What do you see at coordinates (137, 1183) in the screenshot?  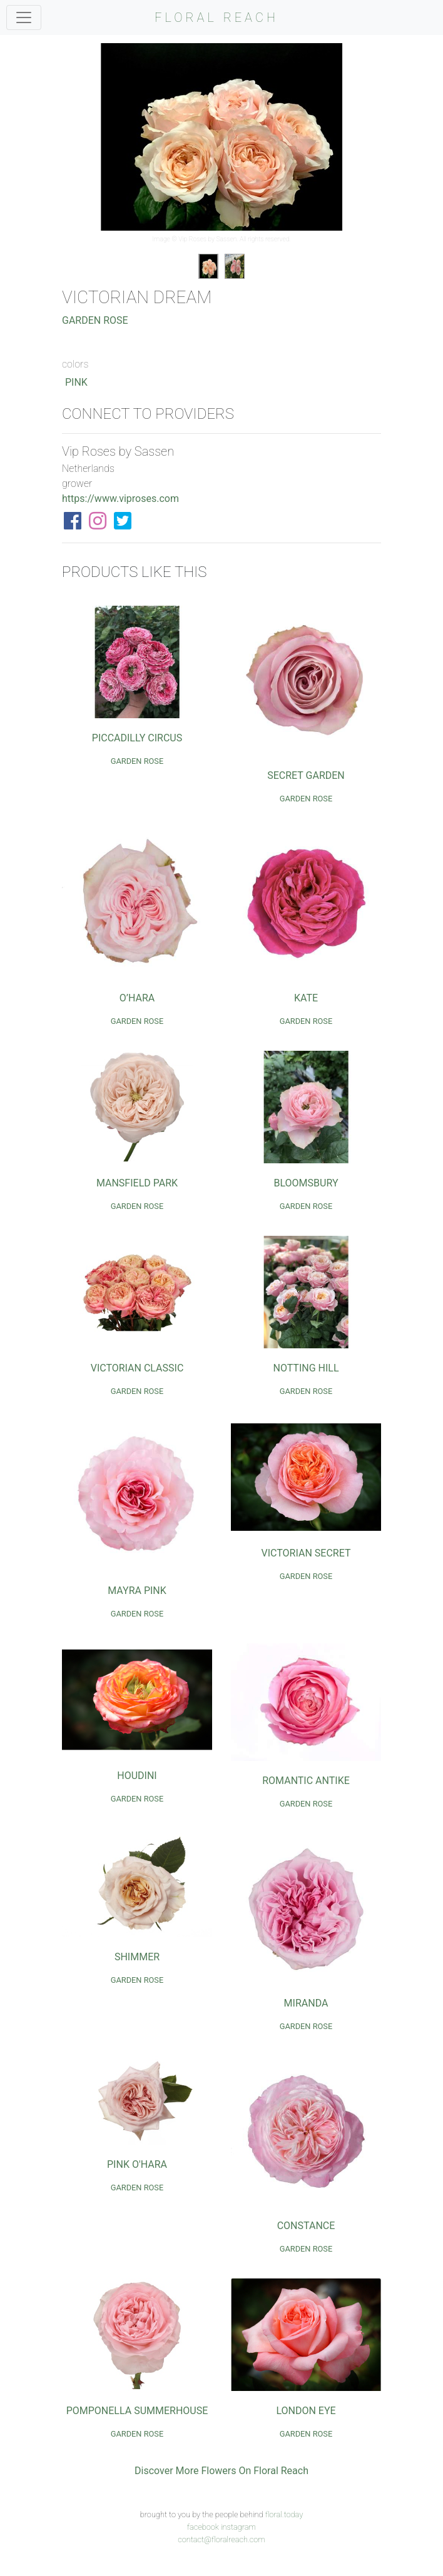 I see `Mansfield Park` at bounding box center [137, 1183].